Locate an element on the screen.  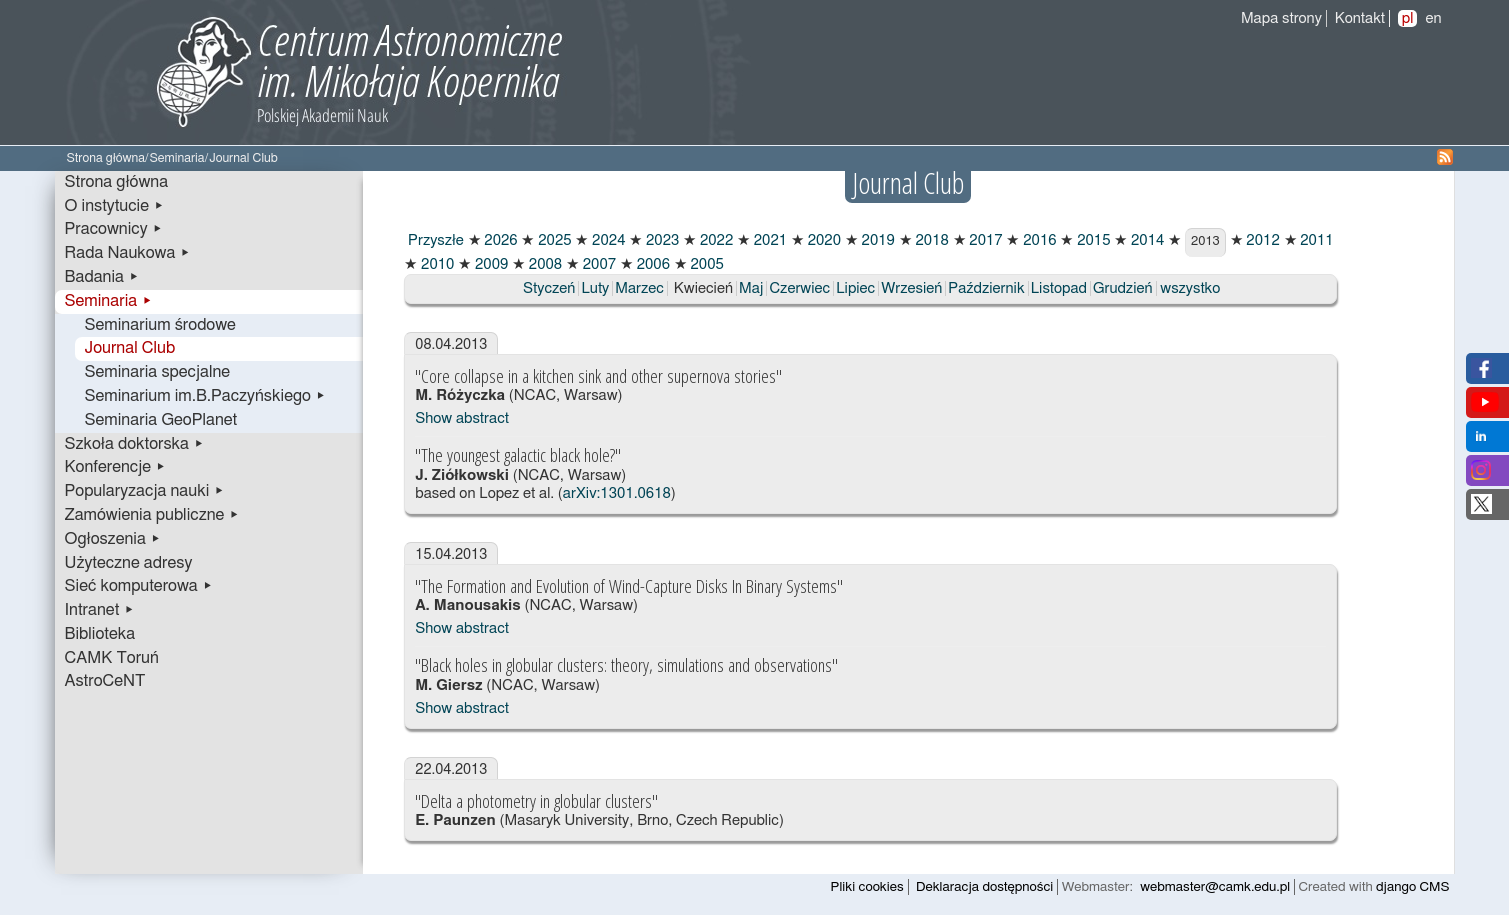
pl is located at coordinates (1408, 18).